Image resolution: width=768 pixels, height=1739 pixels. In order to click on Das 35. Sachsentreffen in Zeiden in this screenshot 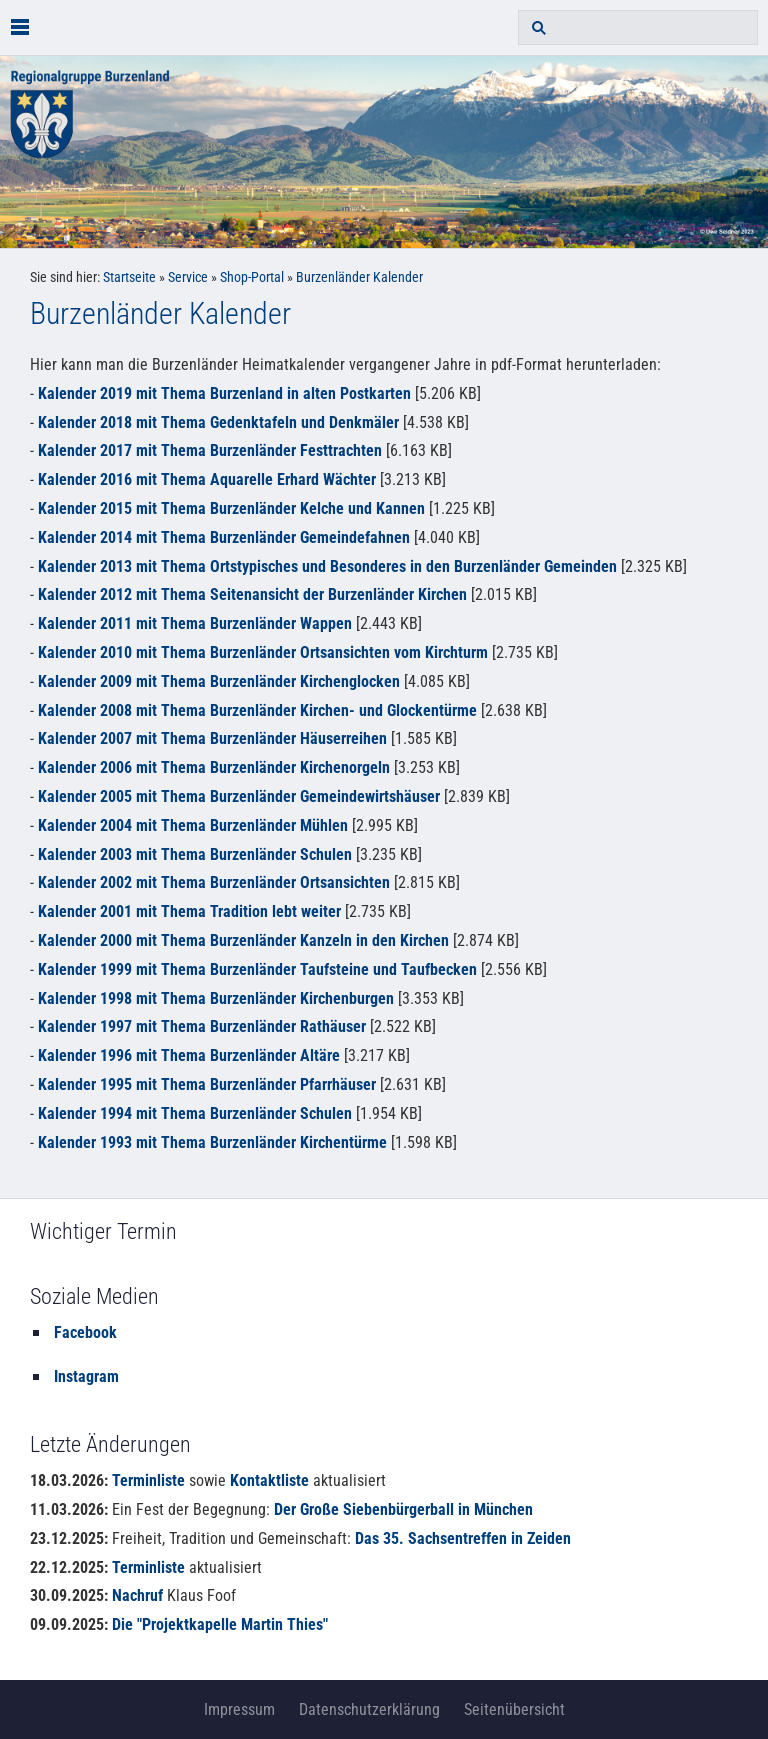, I will do `click(463, 1538)`.